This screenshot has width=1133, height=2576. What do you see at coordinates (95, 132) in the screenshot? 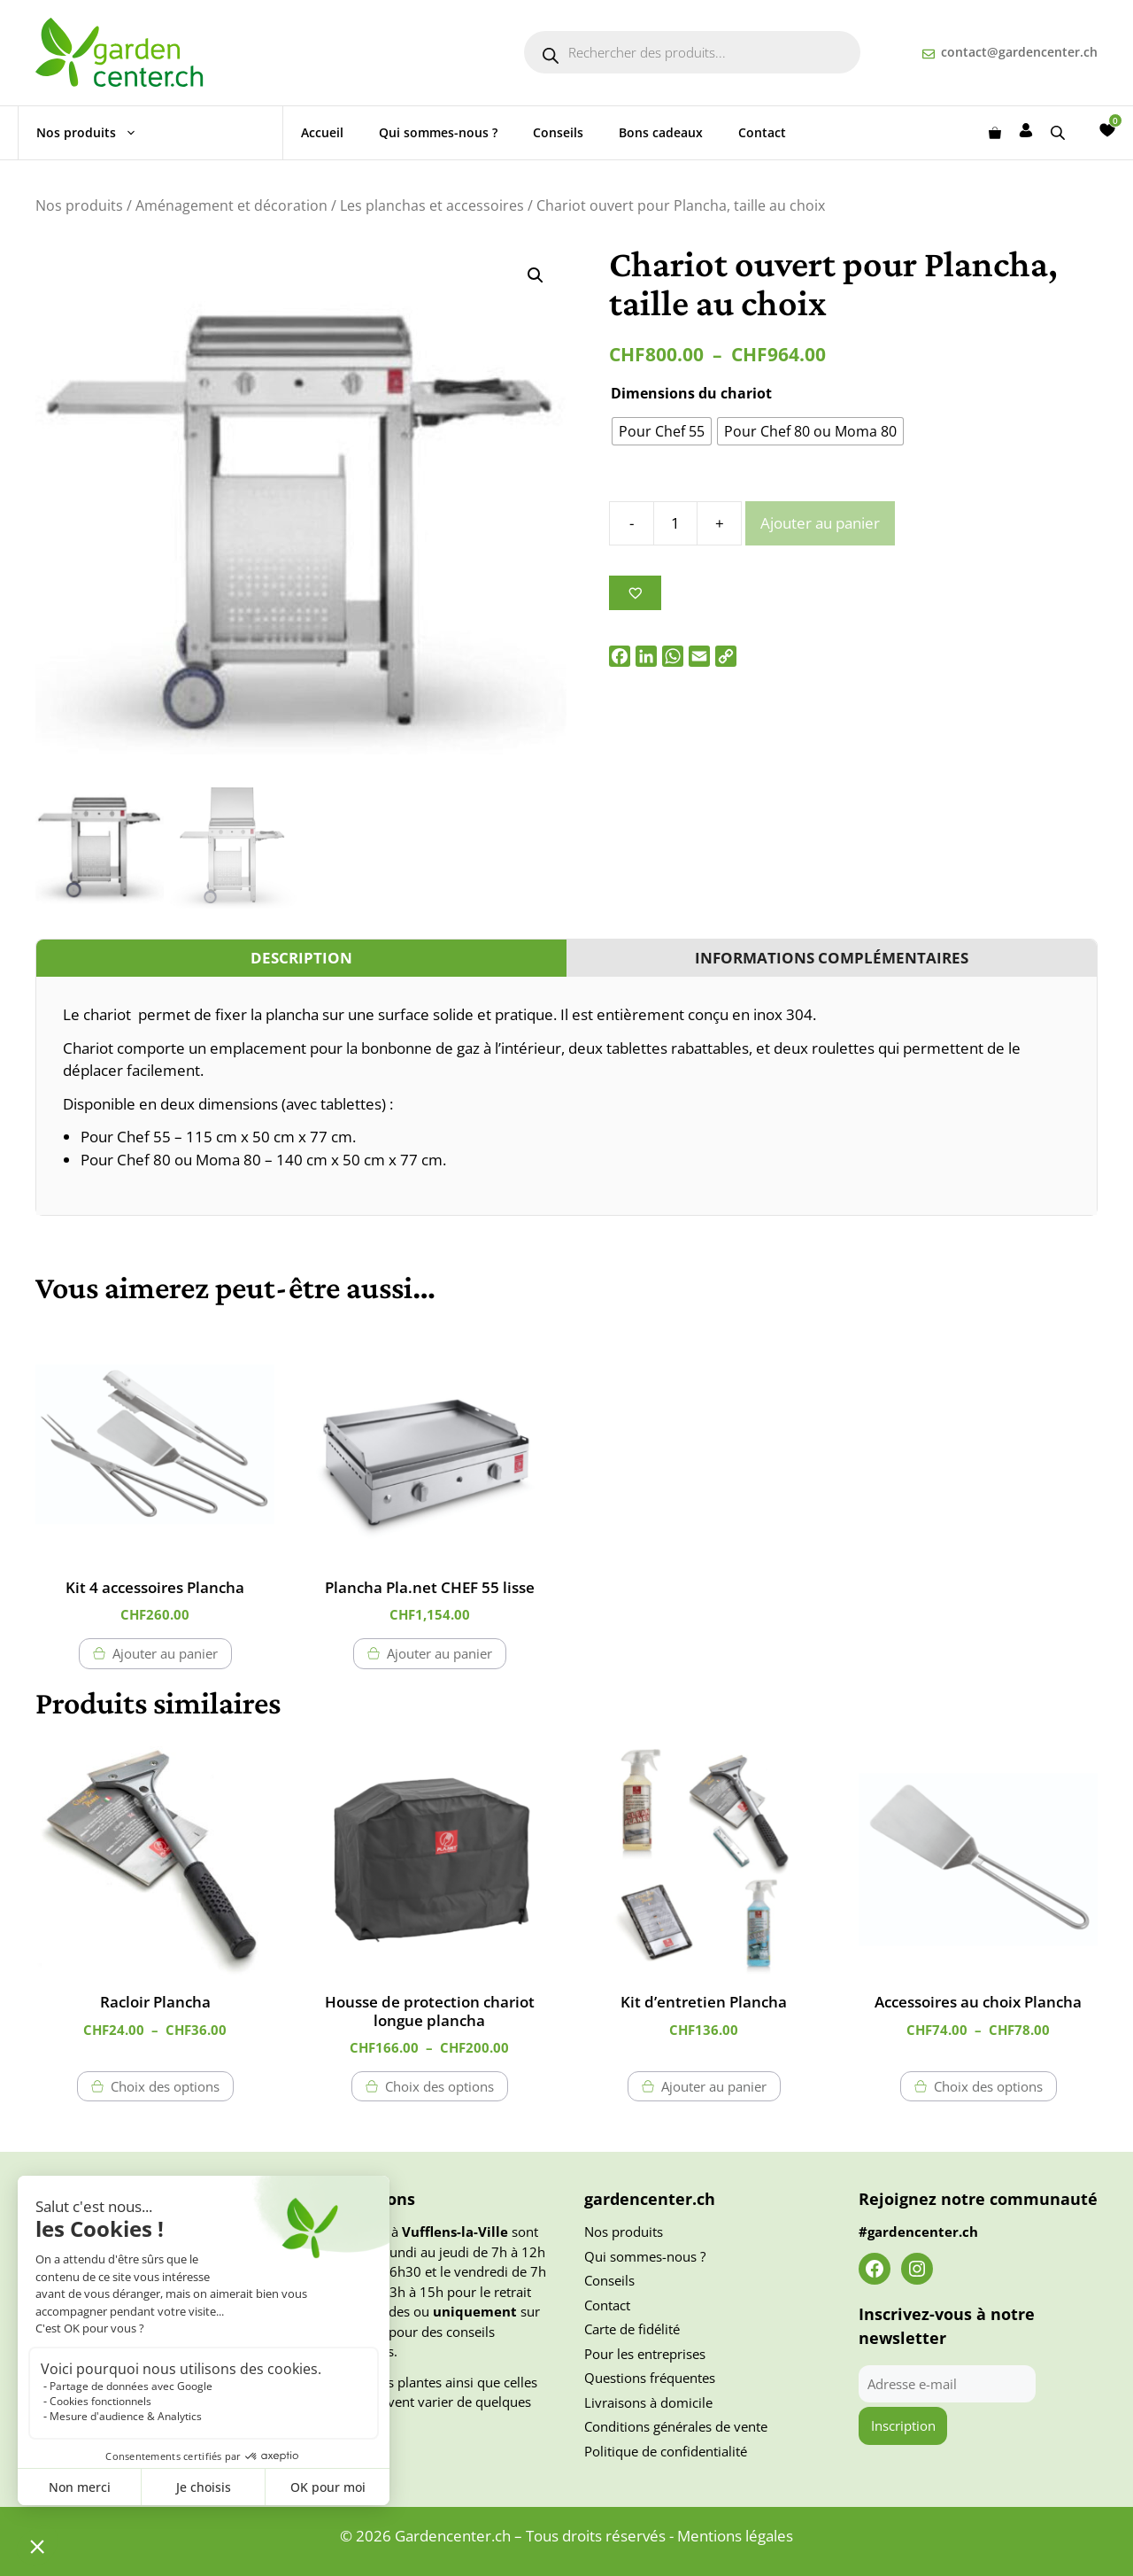
I see `Nos produits` at bounding box center [95, 132].